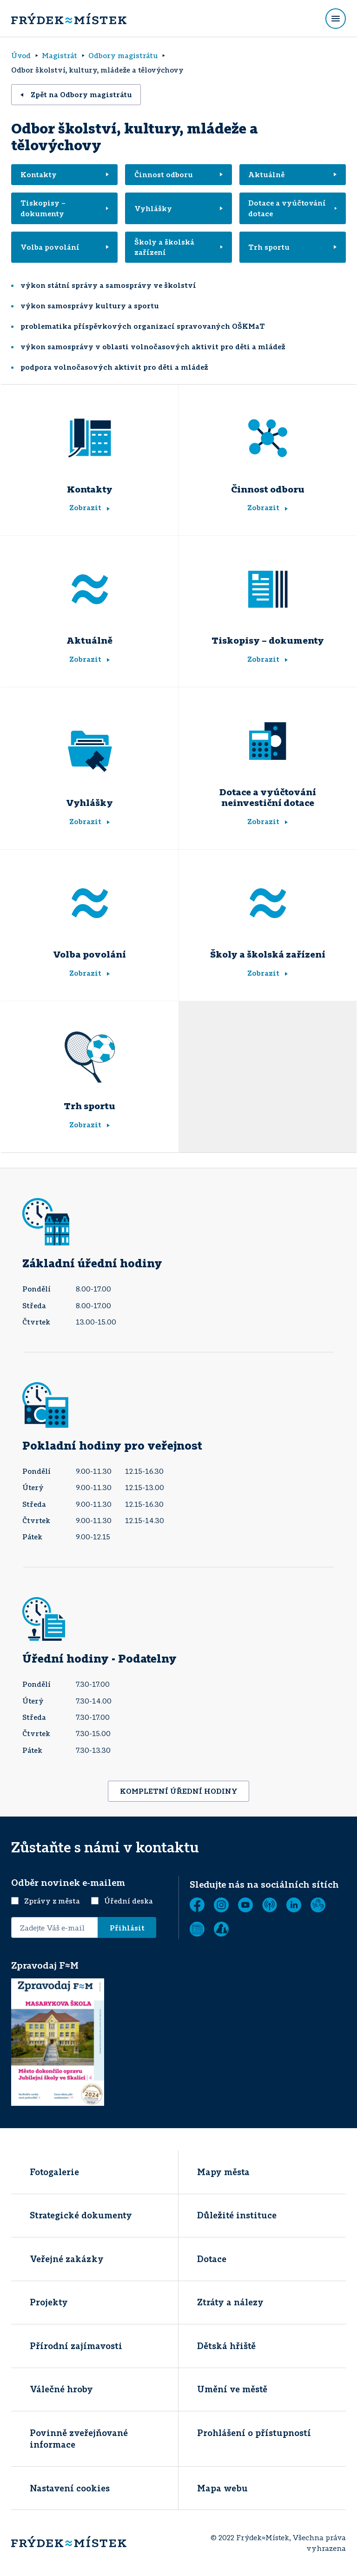 This screenshot has height=2576, width=357. I want to click on Kontakty, so click(64, 174).